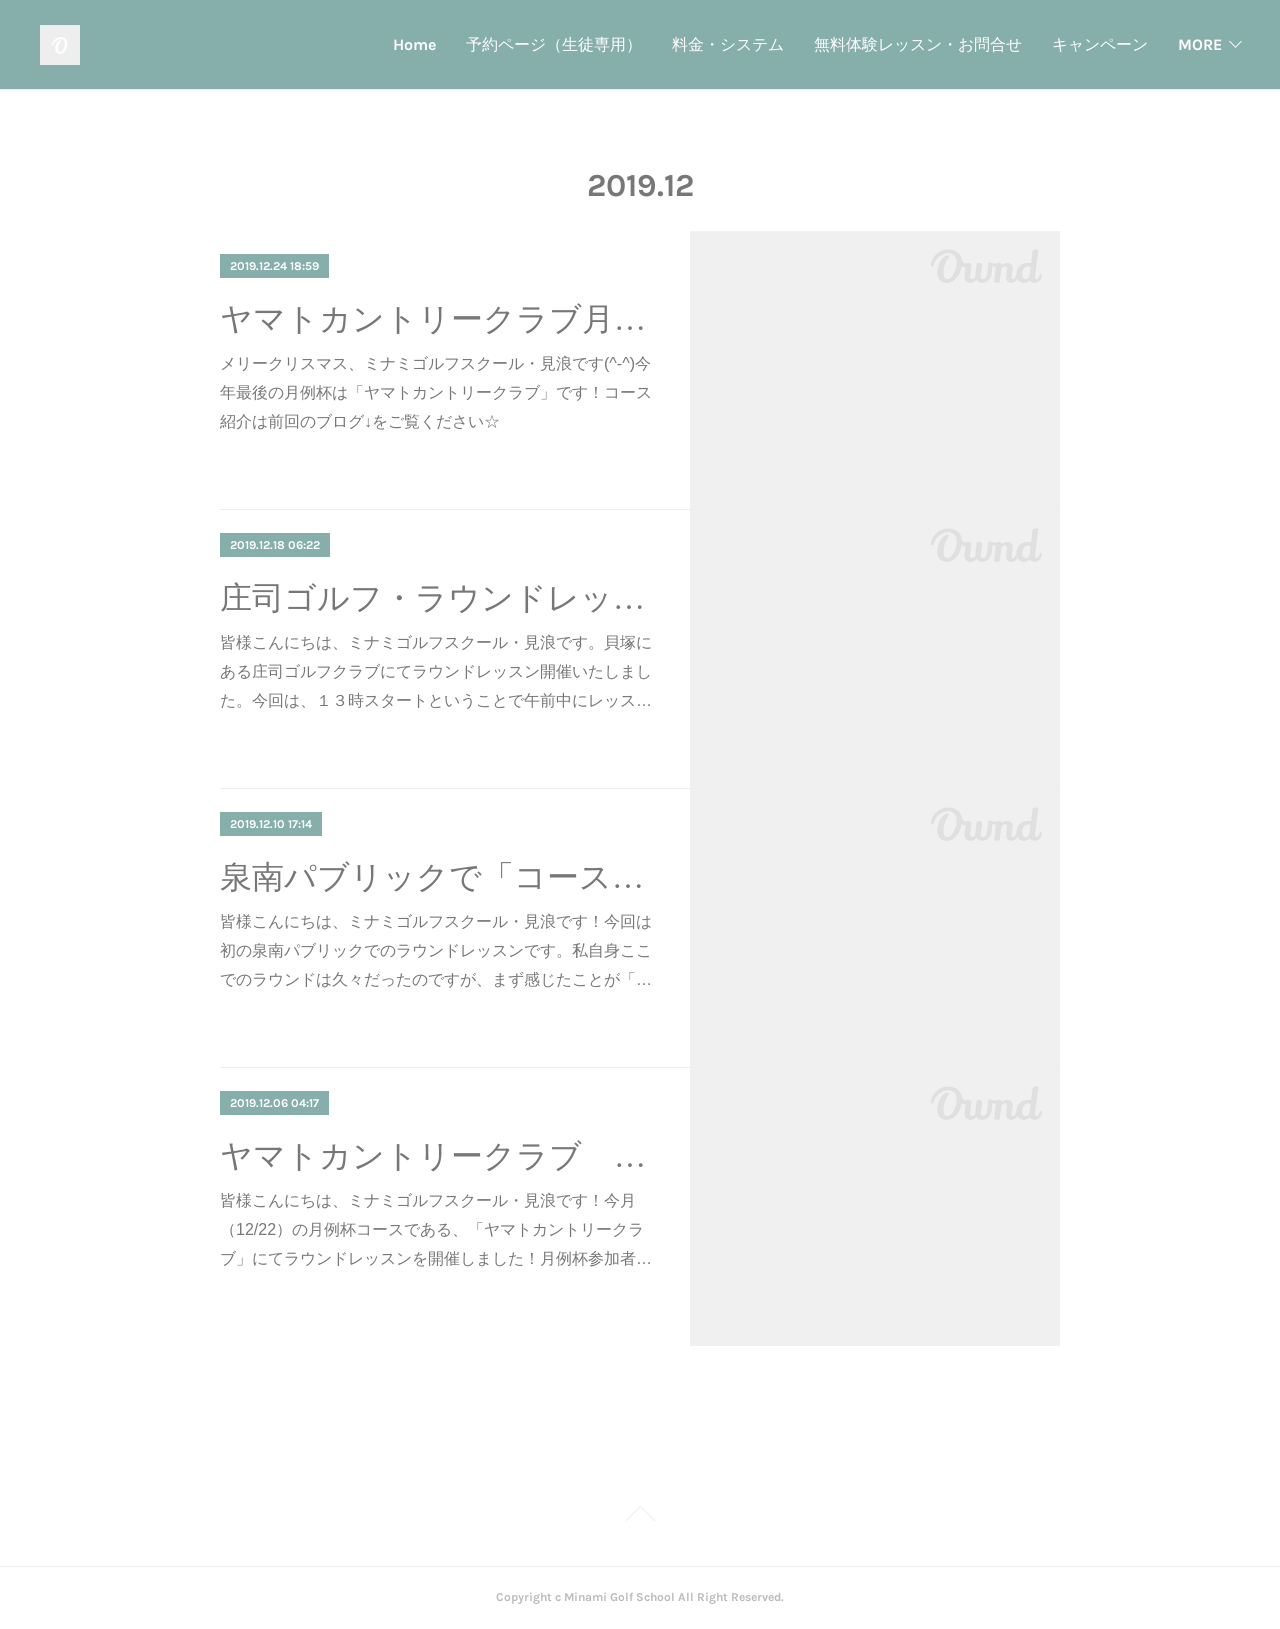 Image resolution: width=1280 pixels, height=1629 pixels. I want to click on キャンペーン, so click(910, 44).